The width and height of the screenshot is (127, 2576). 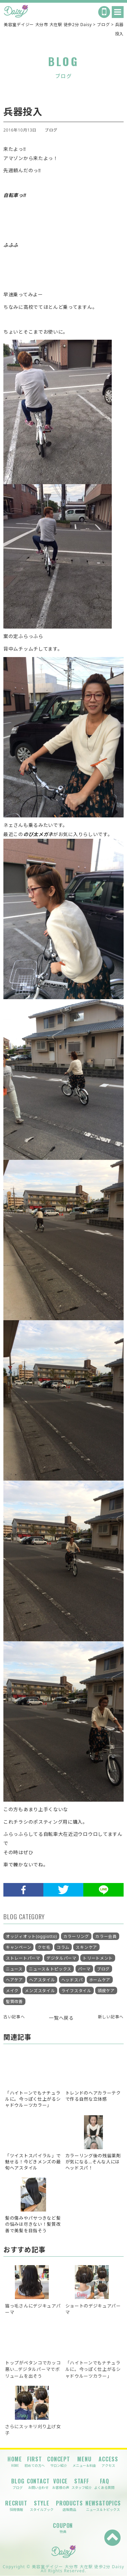 I want to click on 古い記事へ, so click(x=14, y=2016).